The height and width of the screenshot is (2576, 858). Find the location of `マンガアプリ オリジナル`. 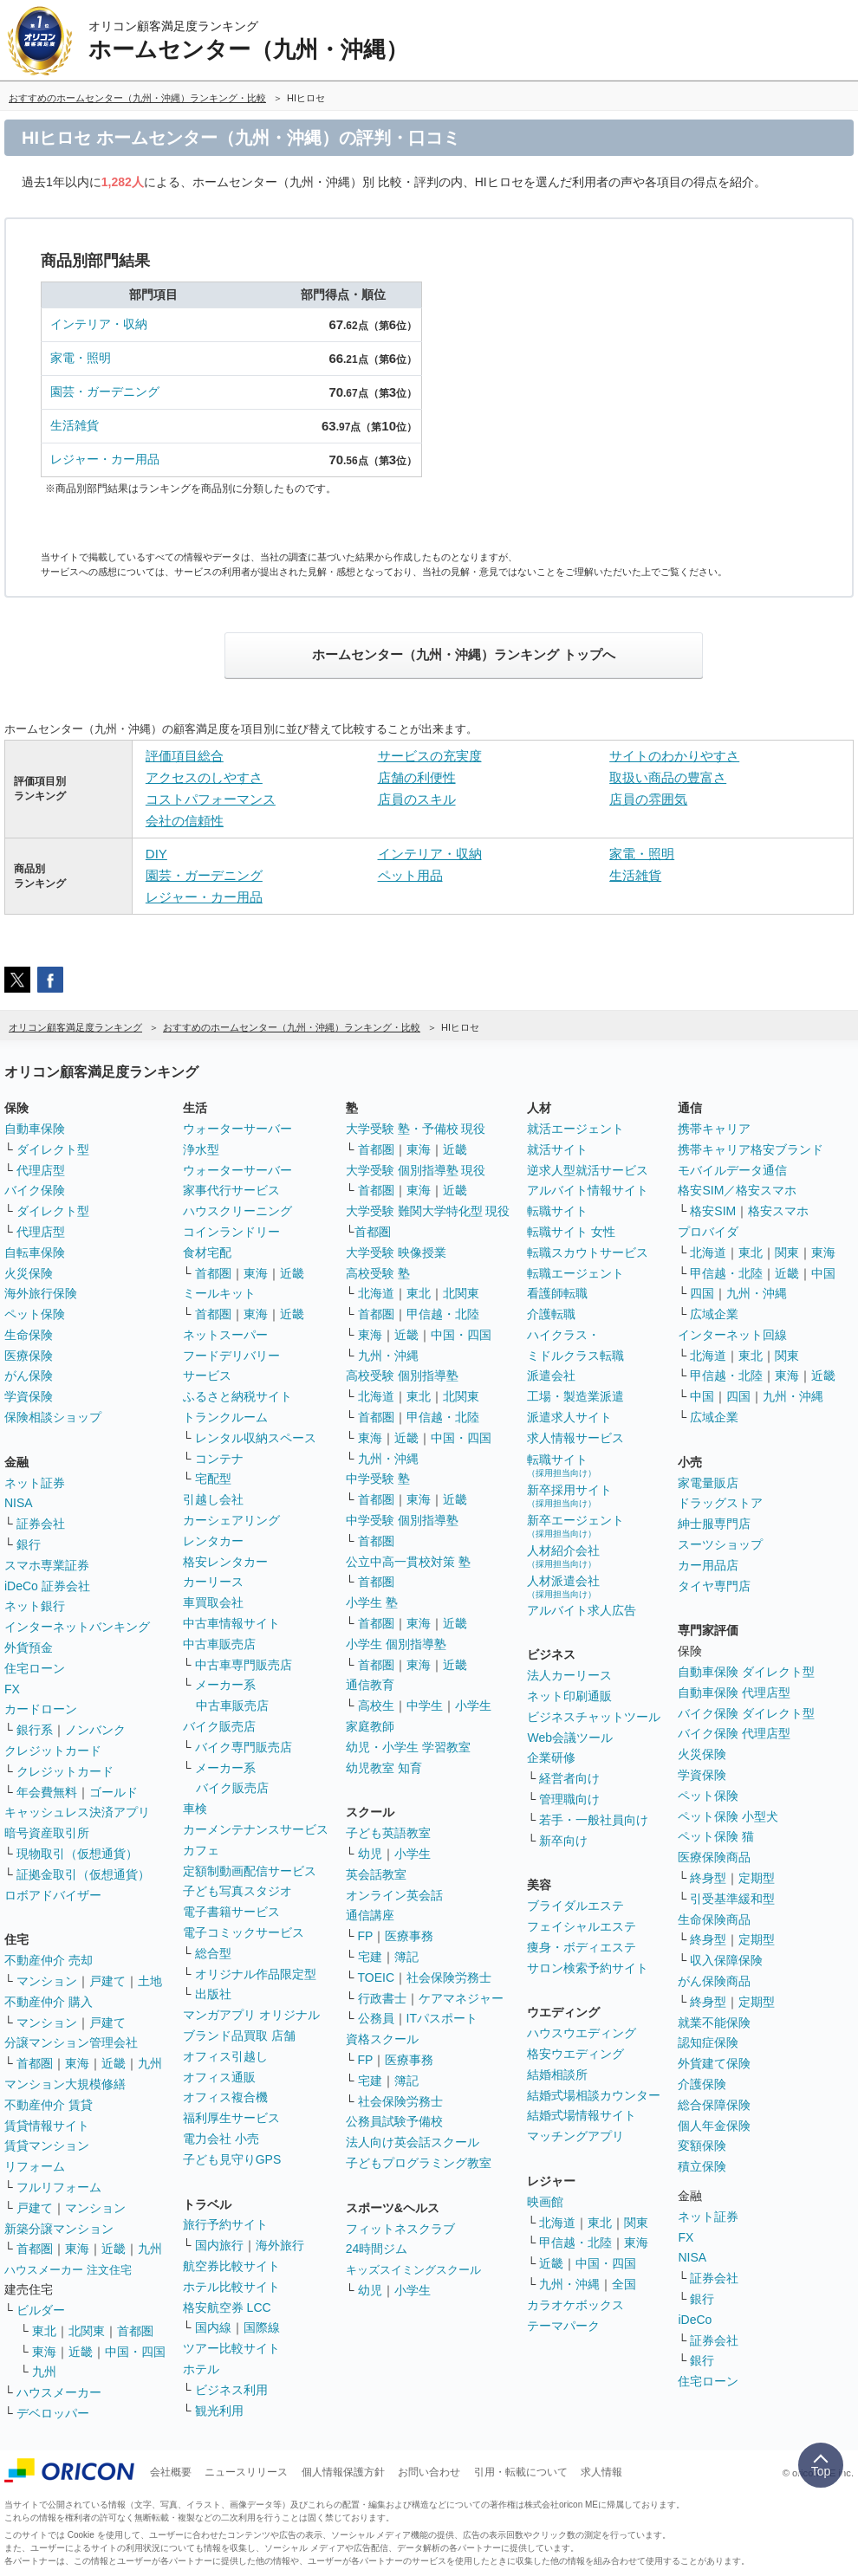

マンガアプリ オリジナル is located at coordinates (251, 2015).